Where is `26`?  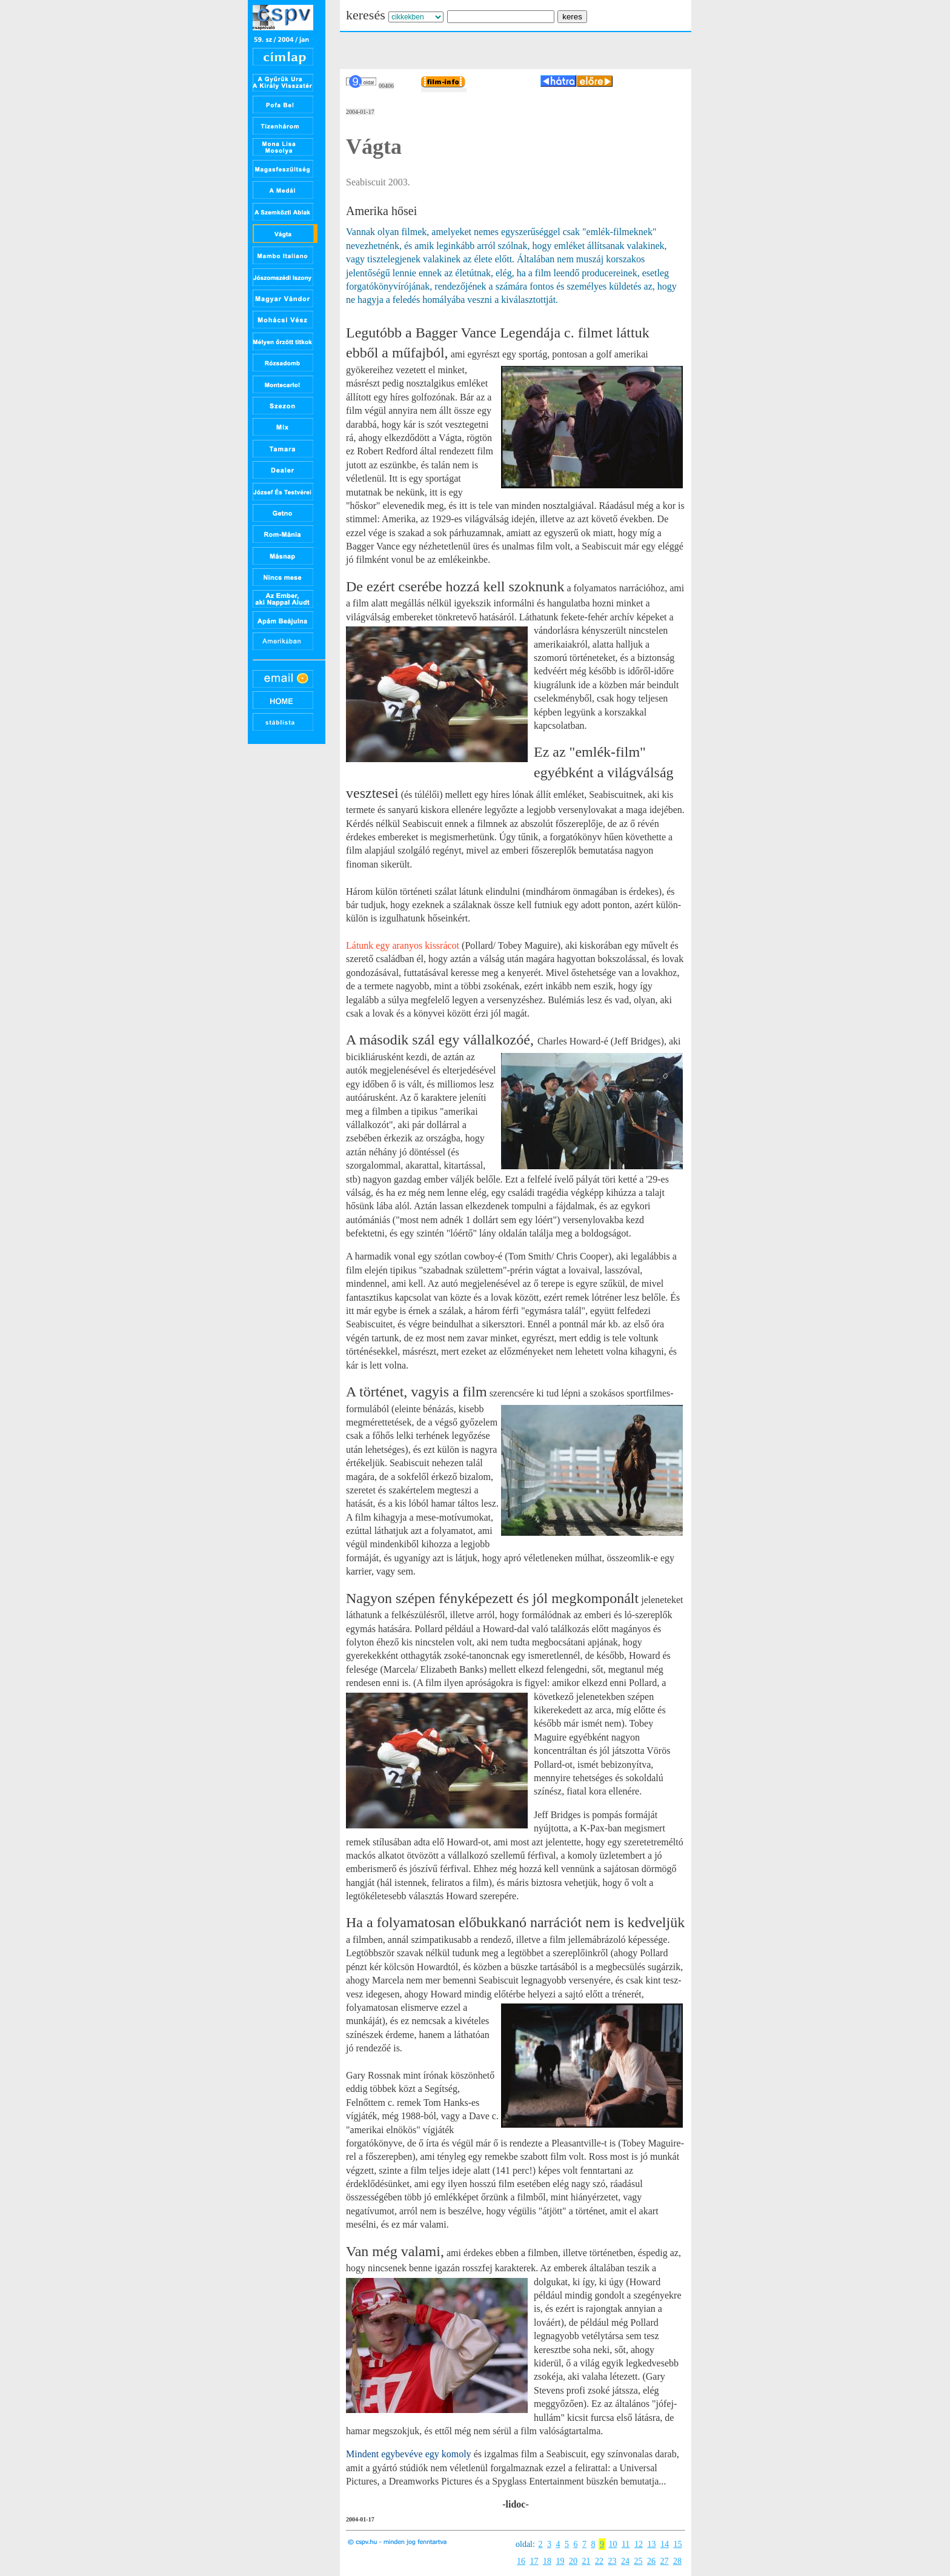 26 is located at coordinates (651, 2561).